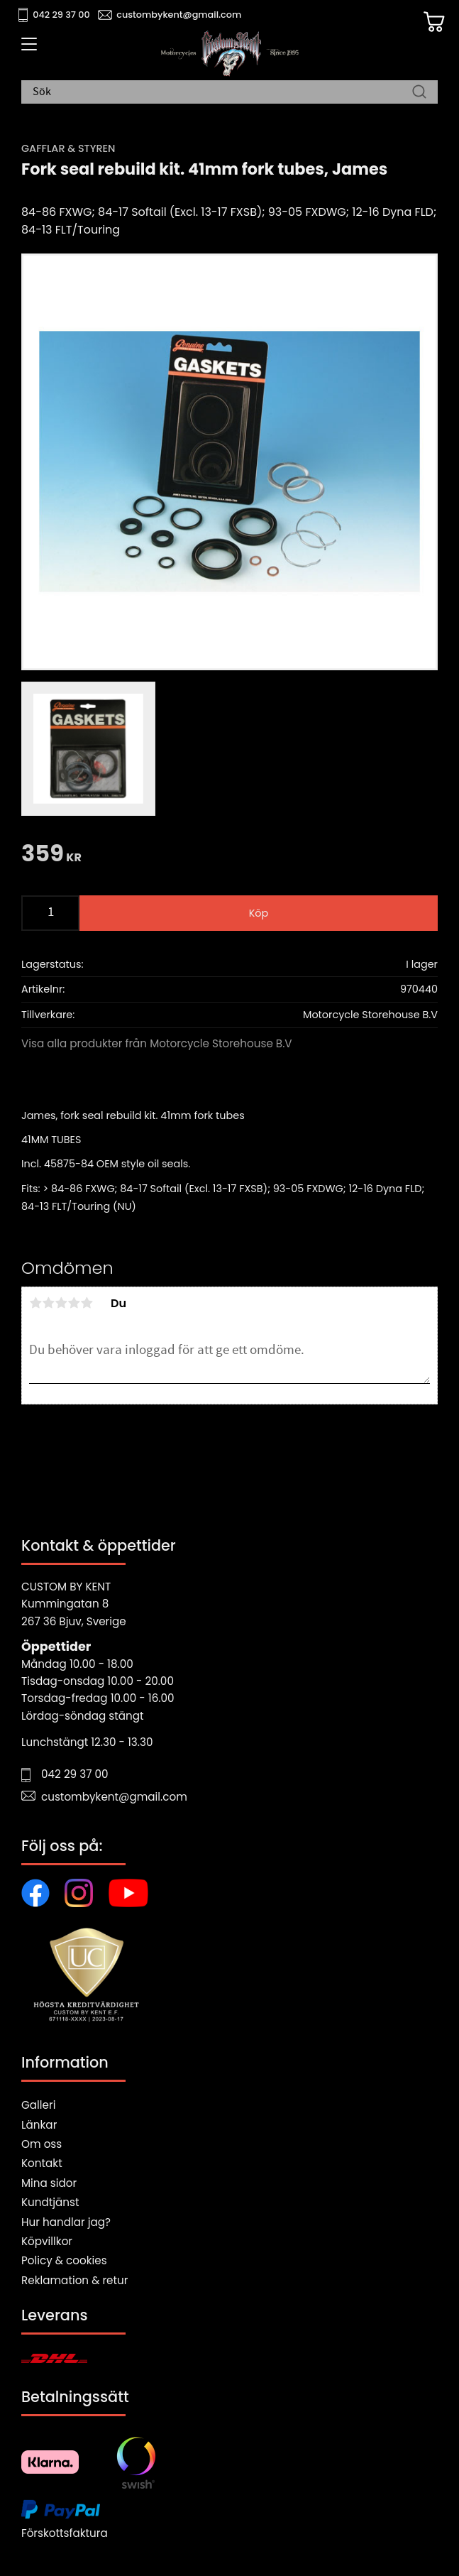 Image resolution: width=459 pixels, height=2576 pixels. What do you see at coordinates (178, 15) in the screenshot?
I see `custombykent@gmail.com` at bounding box center [178, 15].